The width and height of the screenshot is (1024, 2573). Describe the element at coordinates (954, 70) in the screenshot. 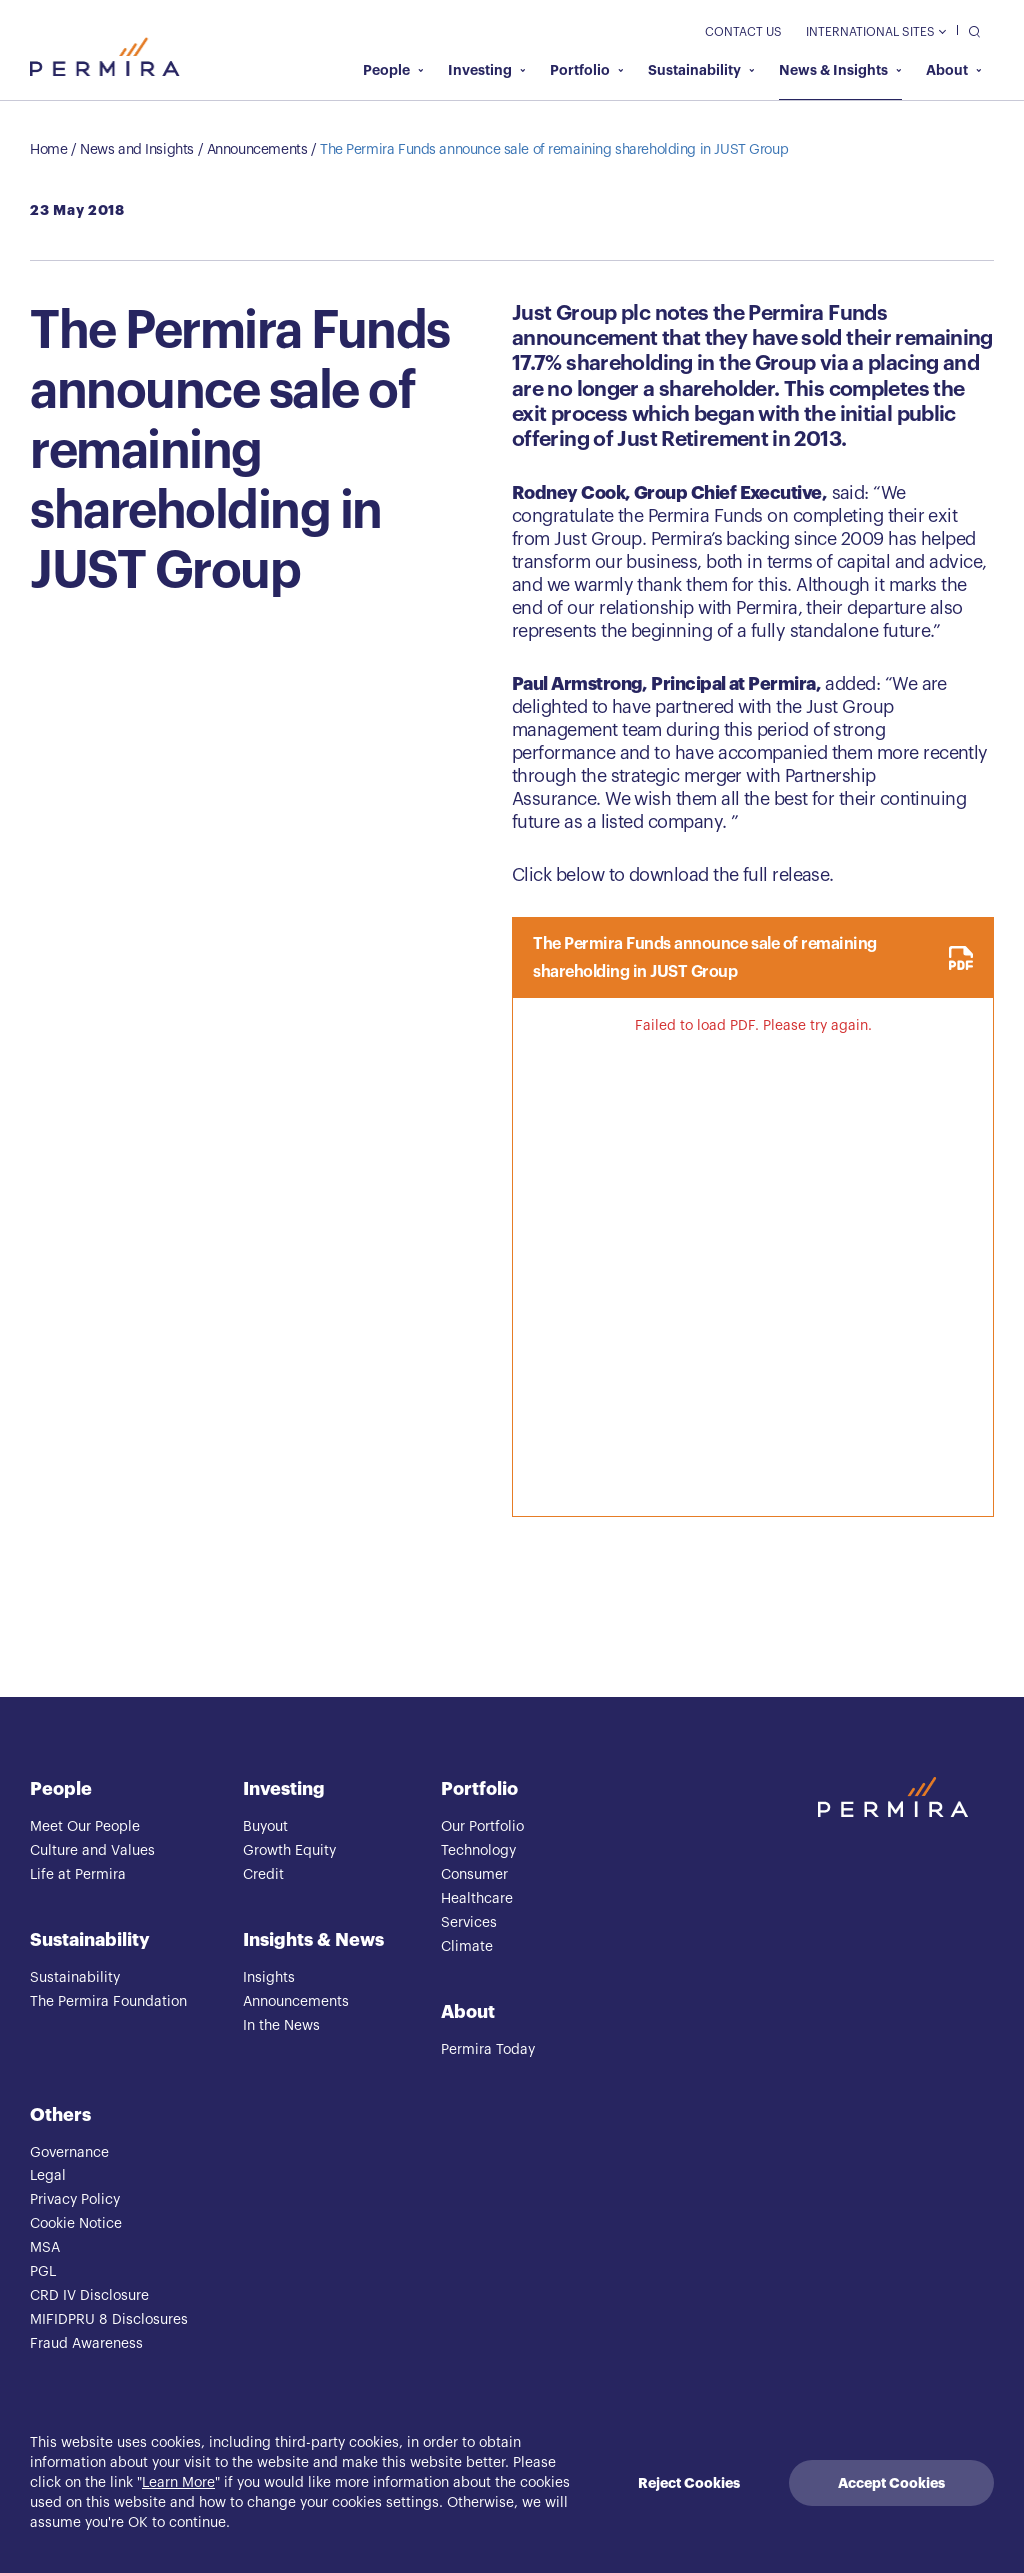

I see `About` at that location.